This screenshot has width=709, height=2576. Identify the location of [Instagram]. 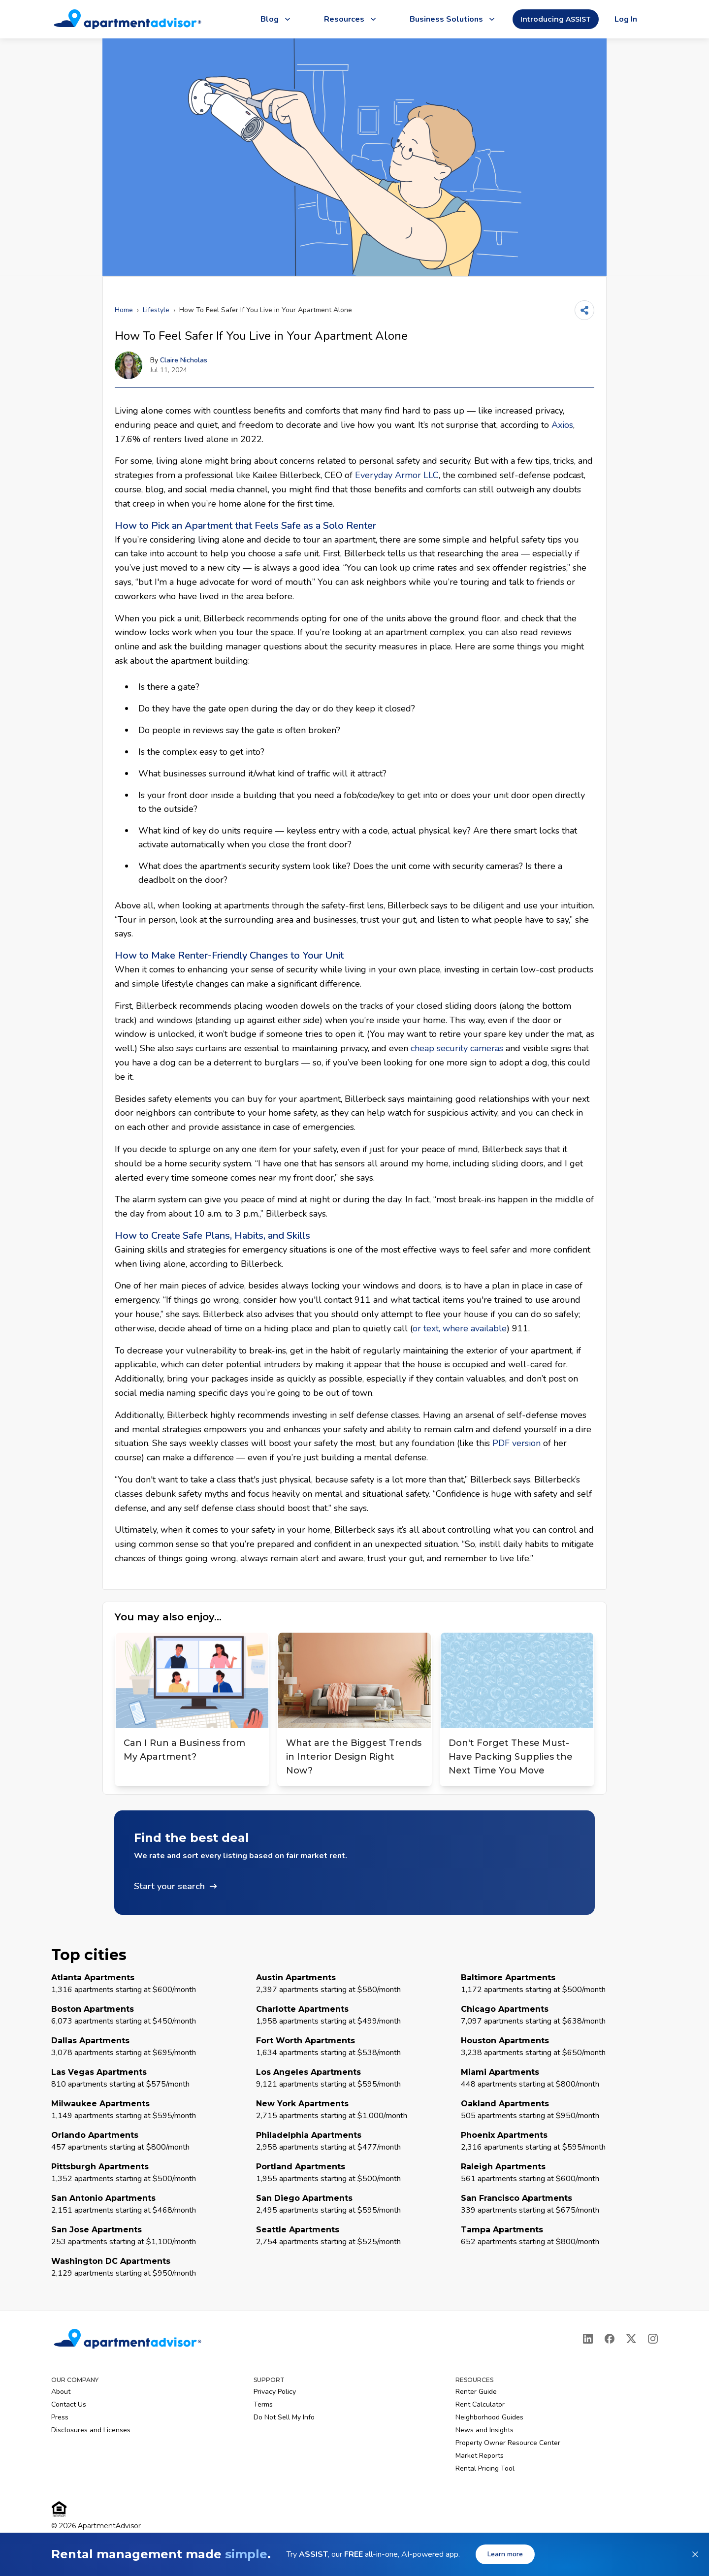
(653, 2339).